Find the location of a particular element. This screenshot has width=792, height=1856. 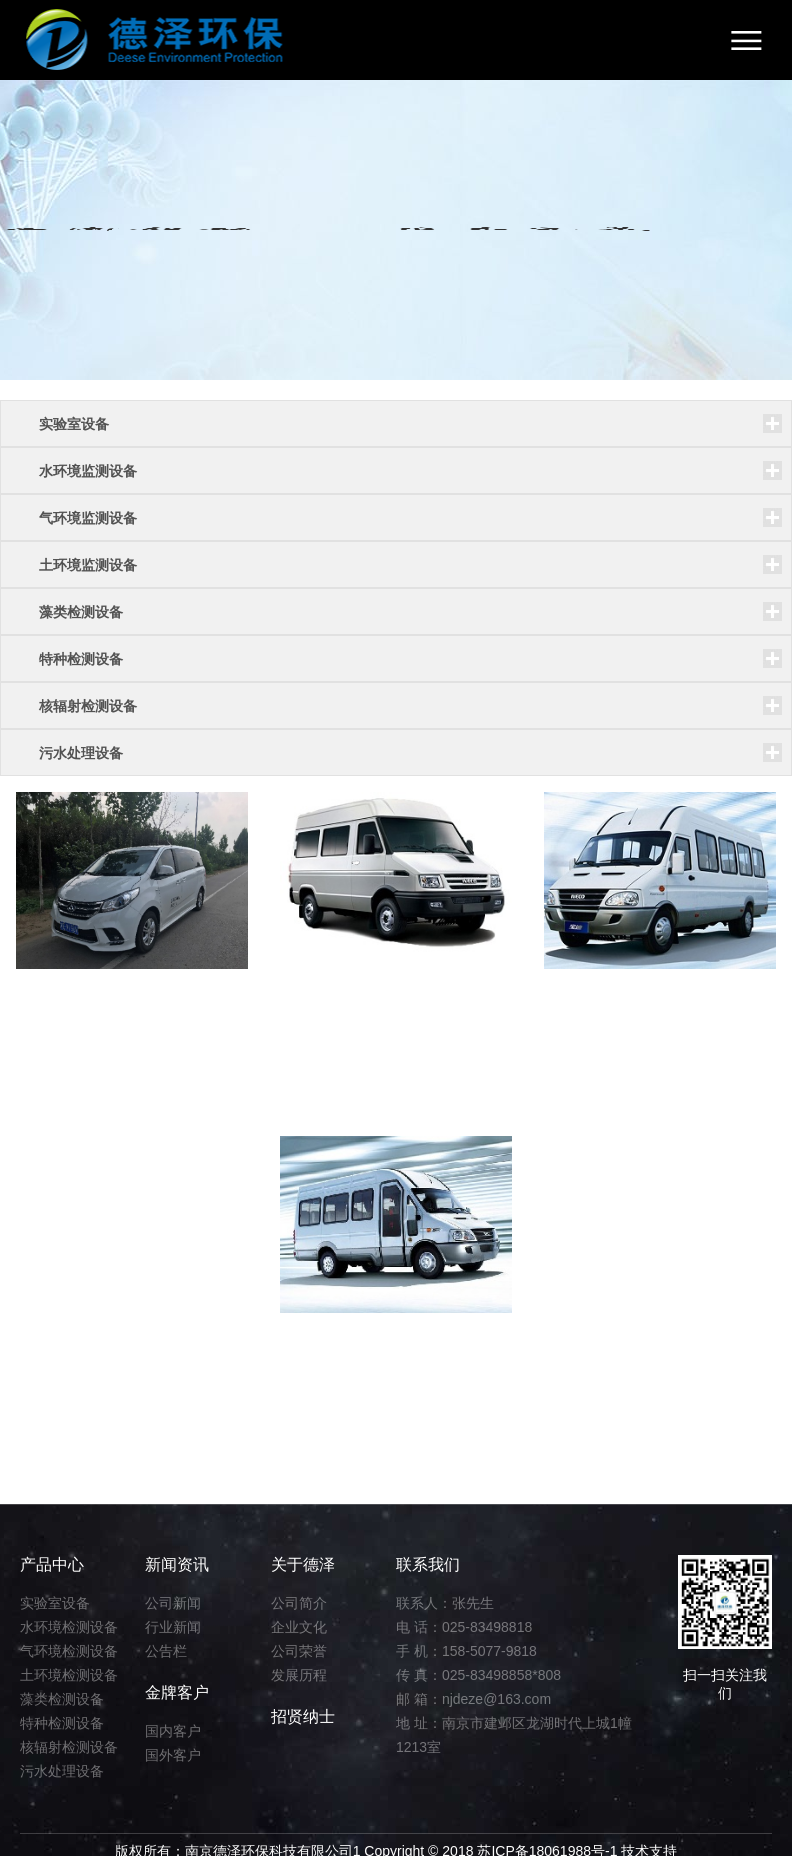

公司新闻 is located at coordinates (173, 1603).